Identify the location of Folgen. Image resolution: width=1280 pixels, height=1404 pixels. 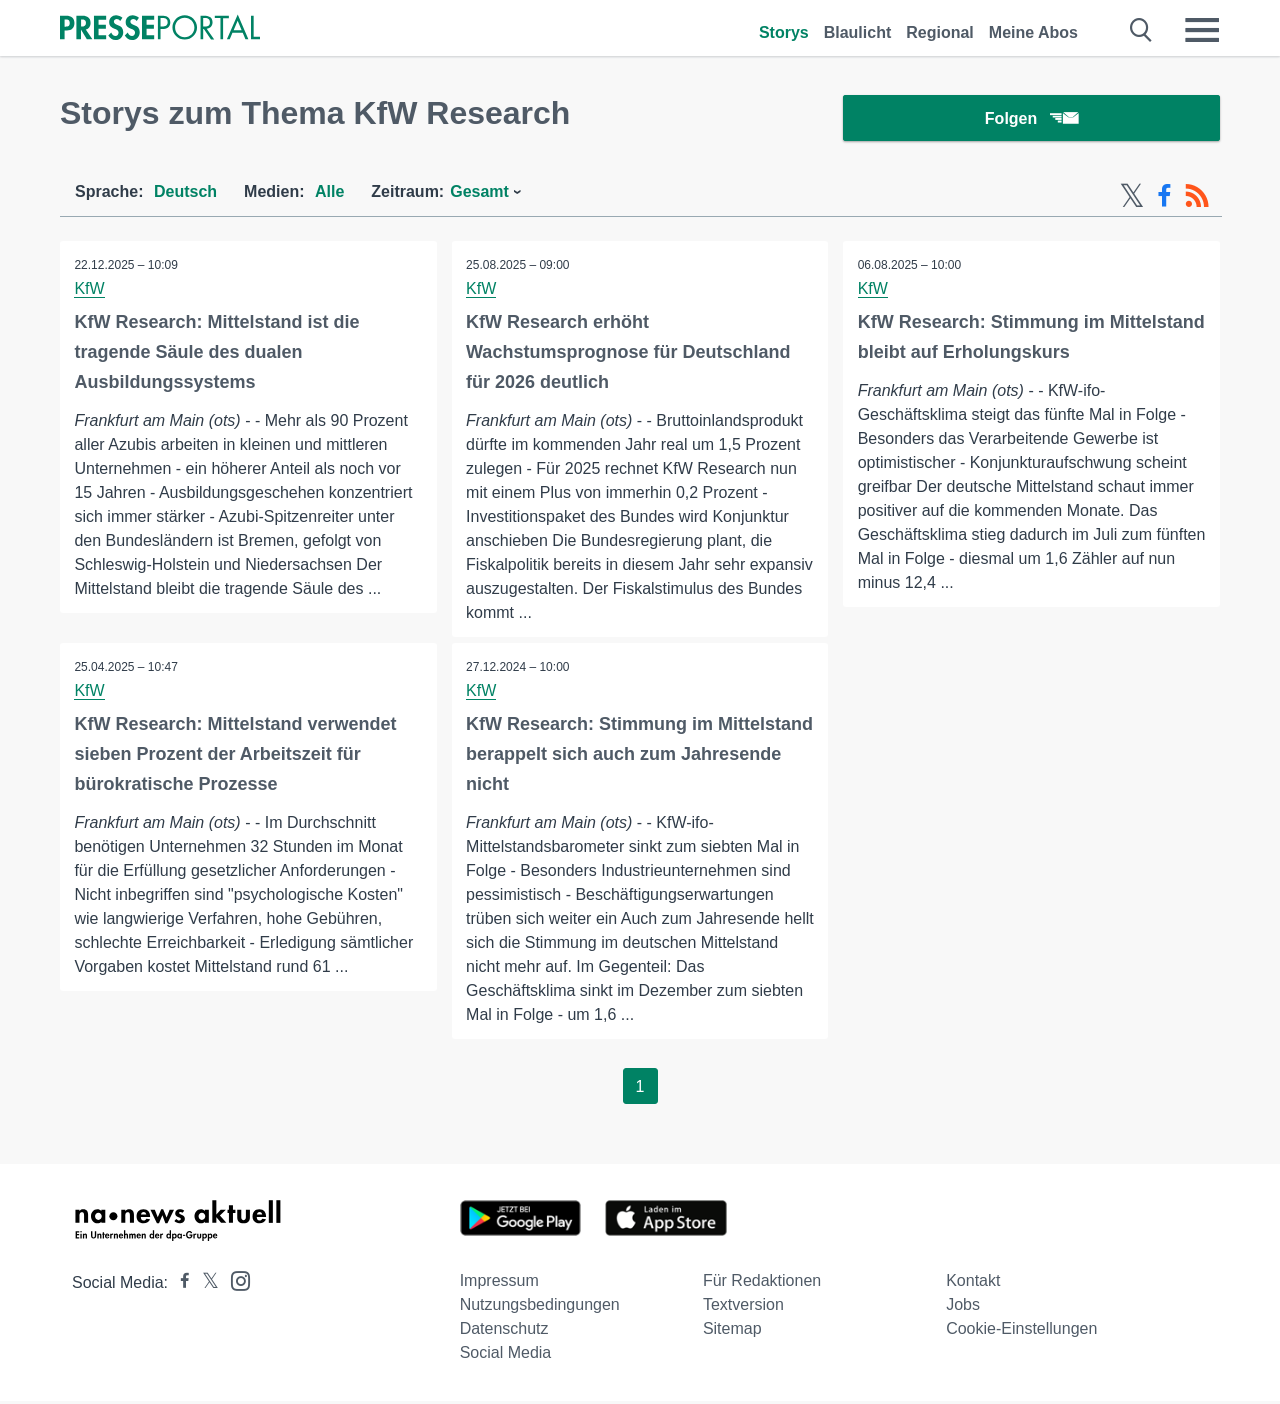
(1031, 119).